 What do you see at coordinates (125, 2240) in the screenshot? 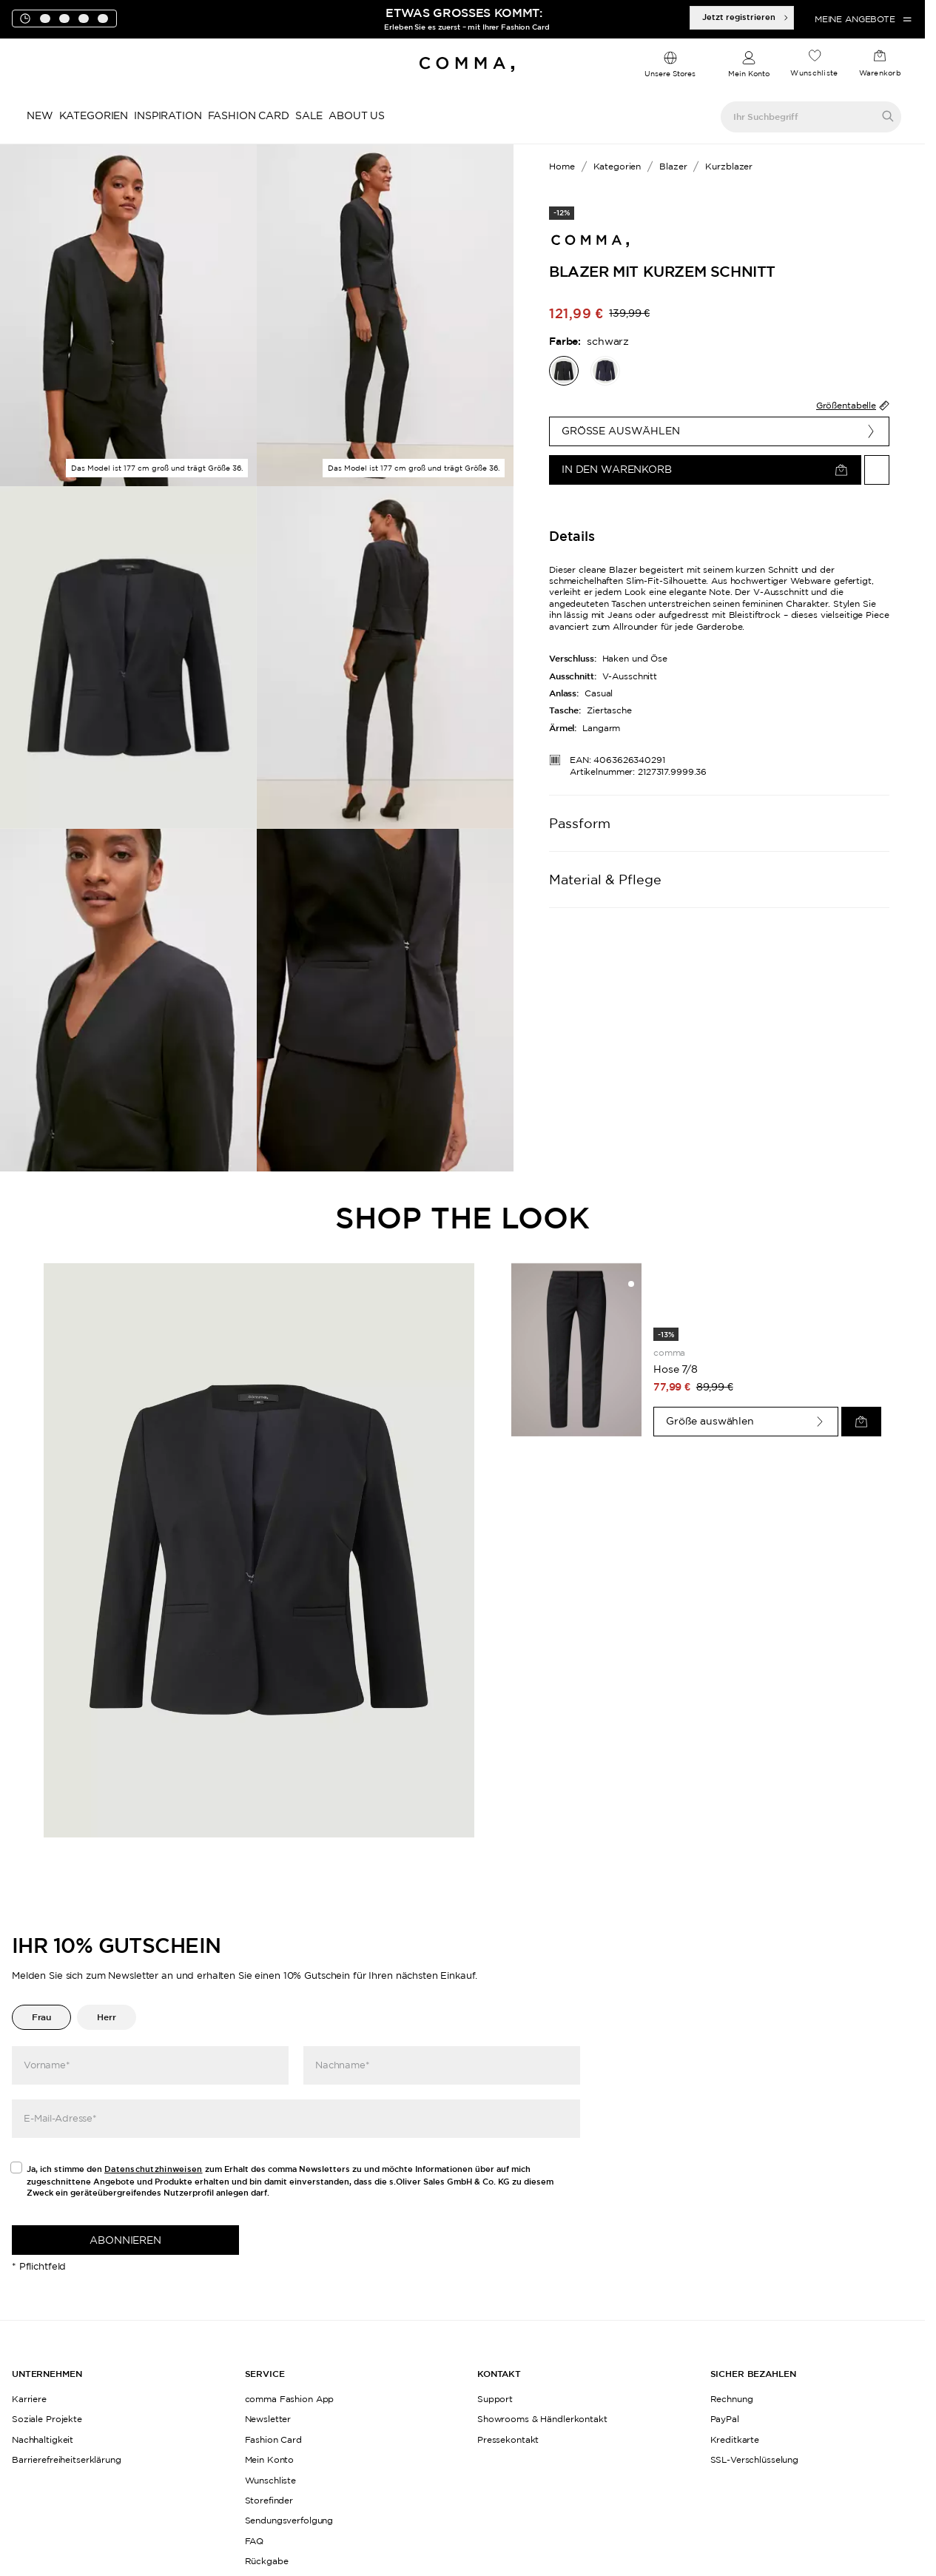
I see `Abonnieren [newsletter]` at bounding box center [125, 2240].